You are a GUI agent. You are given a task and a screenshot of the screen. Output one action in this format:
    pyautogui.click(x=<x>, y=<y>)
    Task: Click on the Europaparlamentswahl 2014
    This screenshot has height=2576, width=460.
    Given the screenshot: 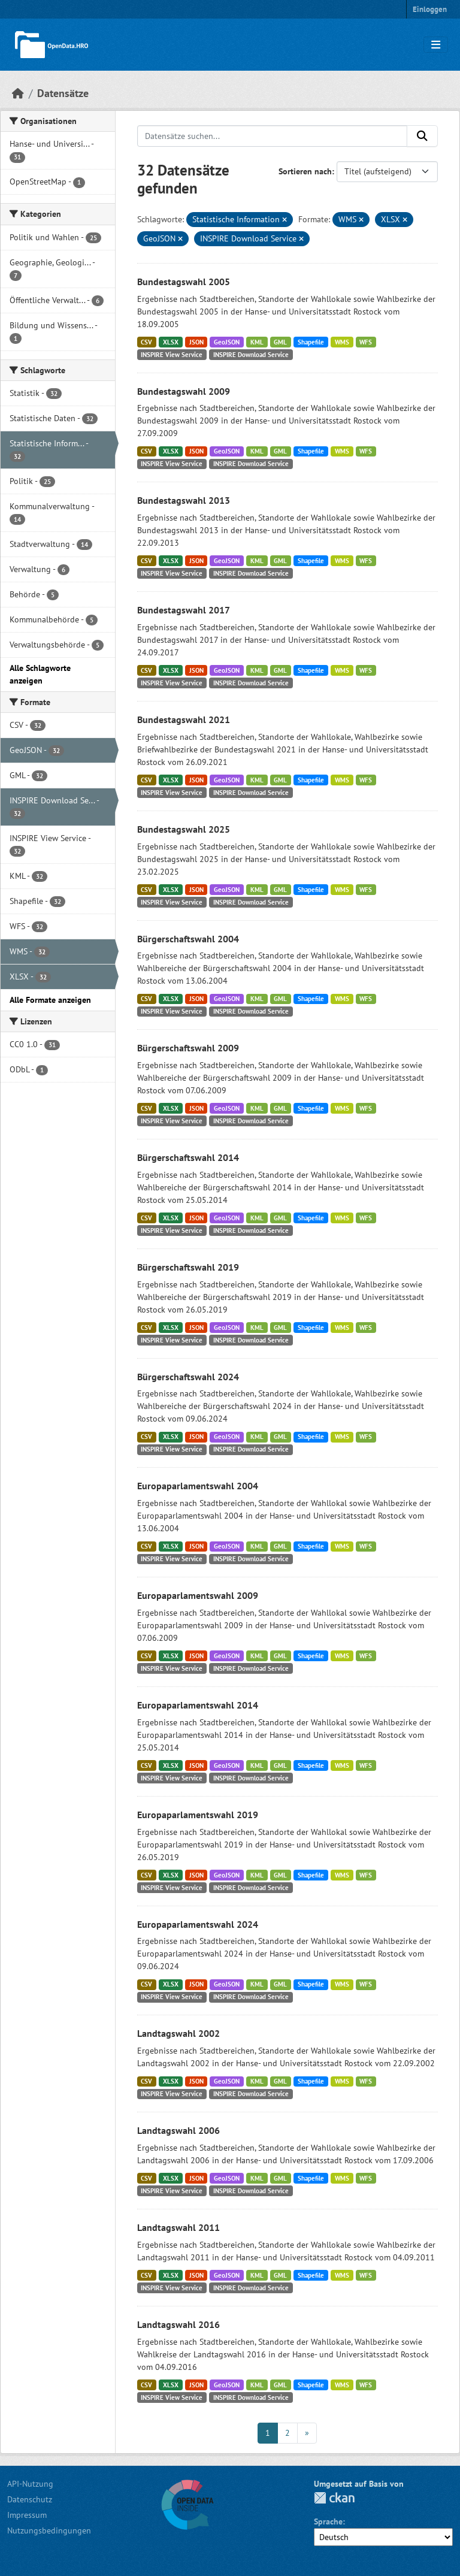 What is the action you would take?
    pyautogui.click(x=197, y=1705)
    